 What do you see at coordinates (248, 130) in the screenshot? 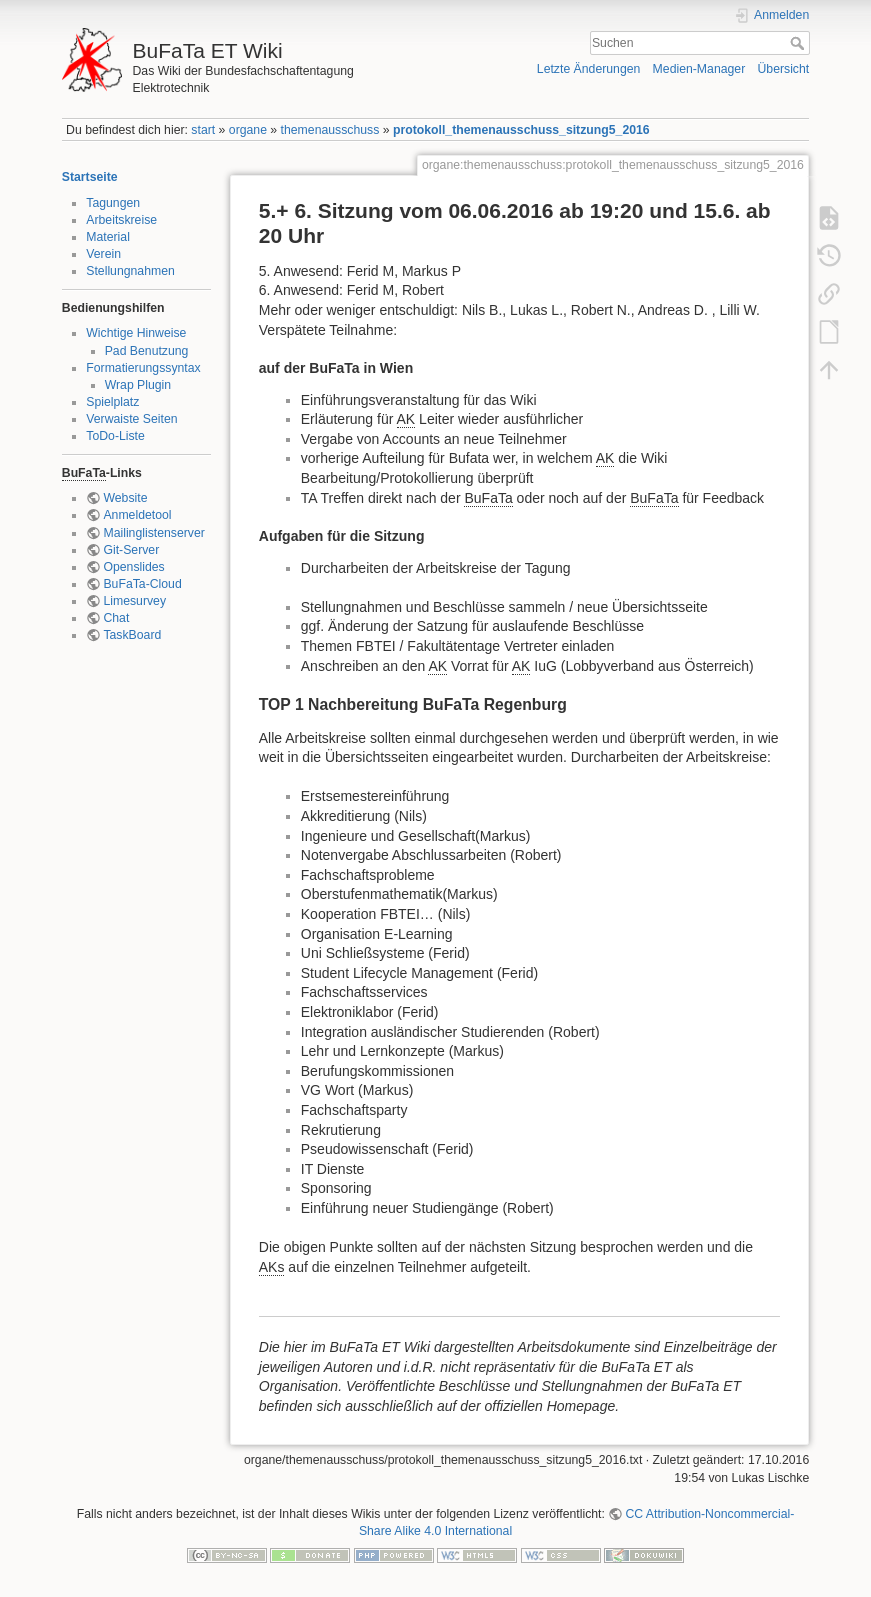
I see `organe` at bounding box center [248, 130].